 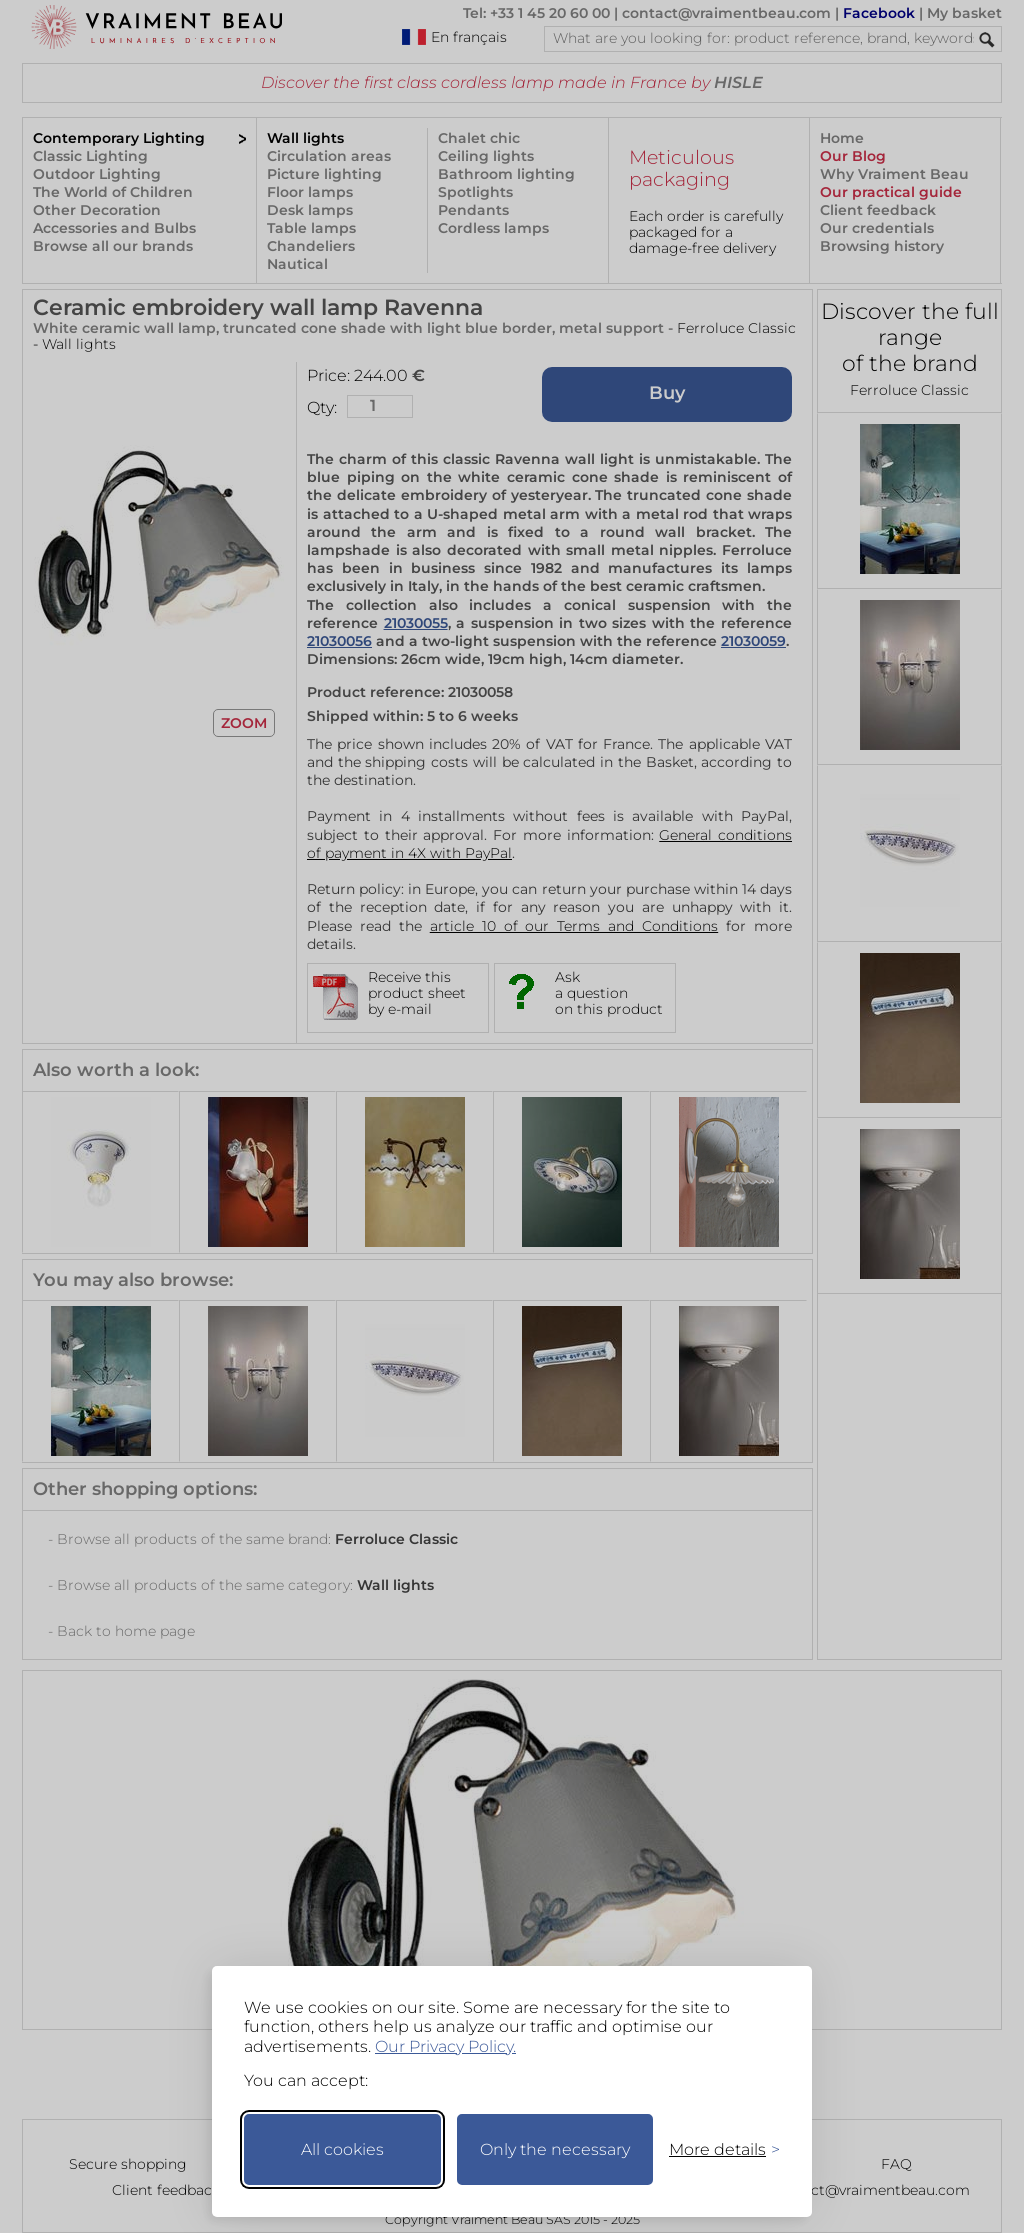 I want to click on Only the necessary [Keep only necessary], so click(x=555, y=2149).